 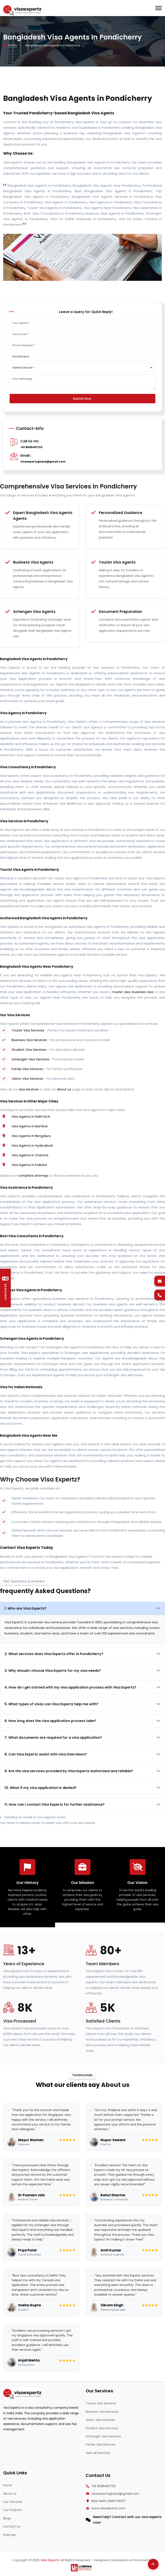 I want to click on 7. What documents are required for a visa application?, so click(x=53, y=1737).